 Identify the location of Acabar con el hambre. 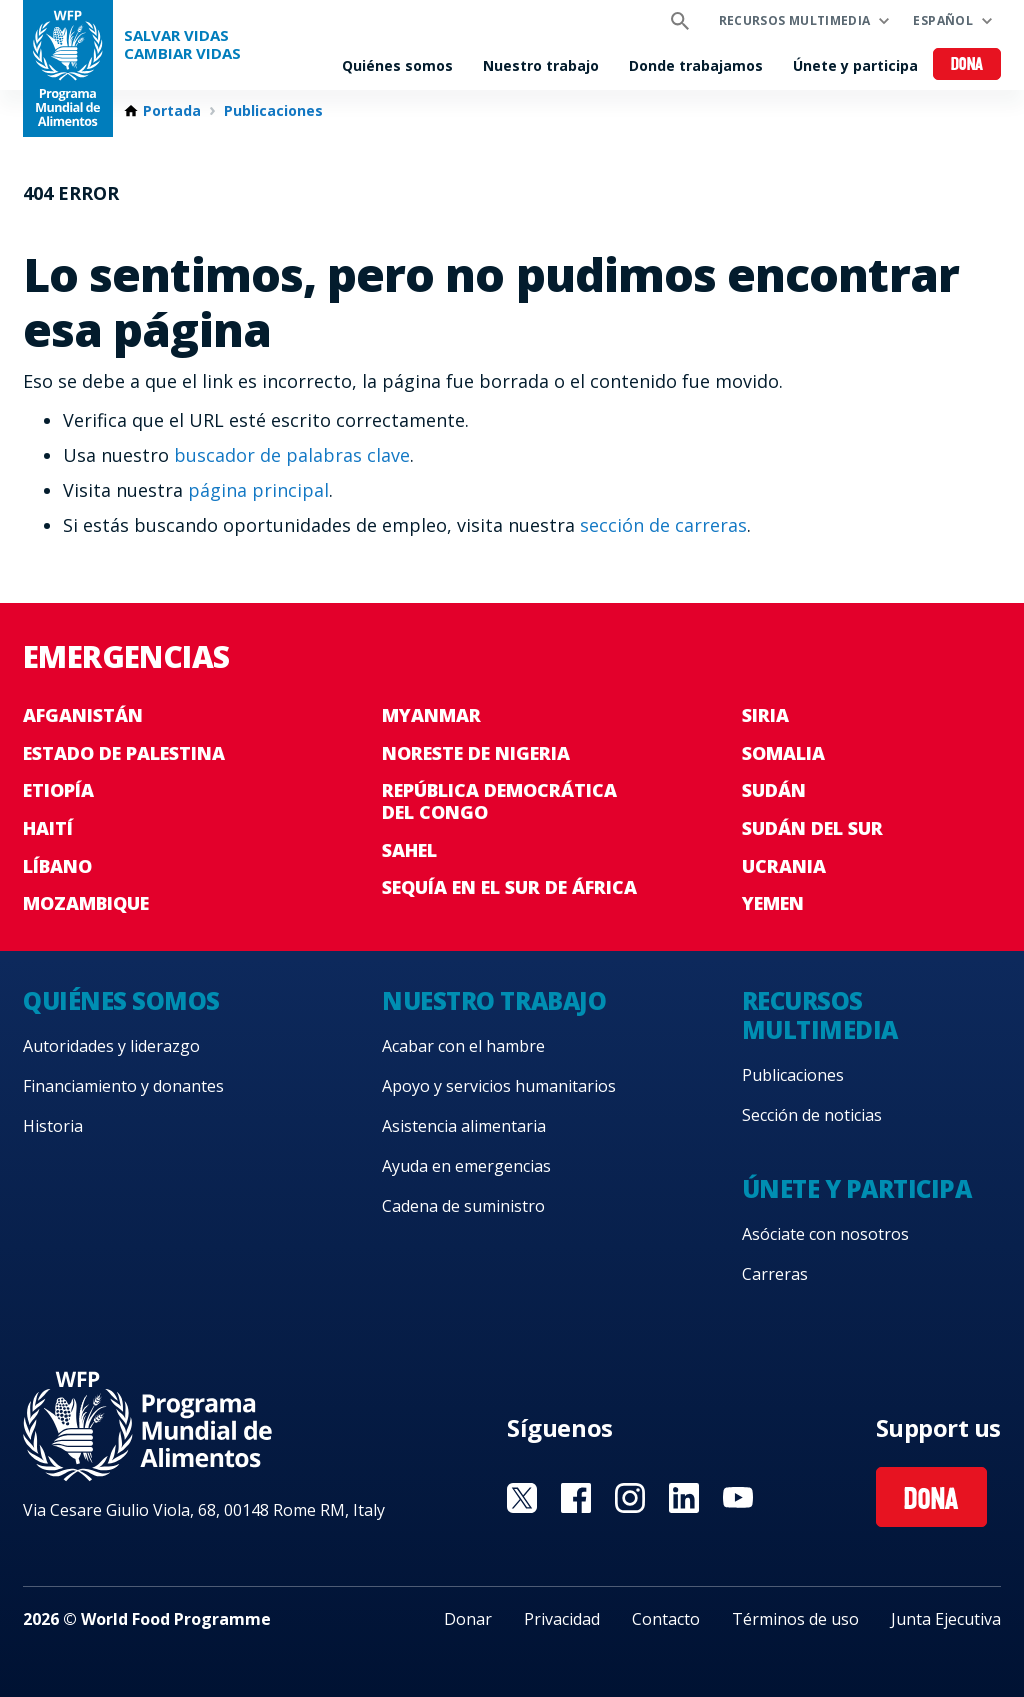
(463, 1046).